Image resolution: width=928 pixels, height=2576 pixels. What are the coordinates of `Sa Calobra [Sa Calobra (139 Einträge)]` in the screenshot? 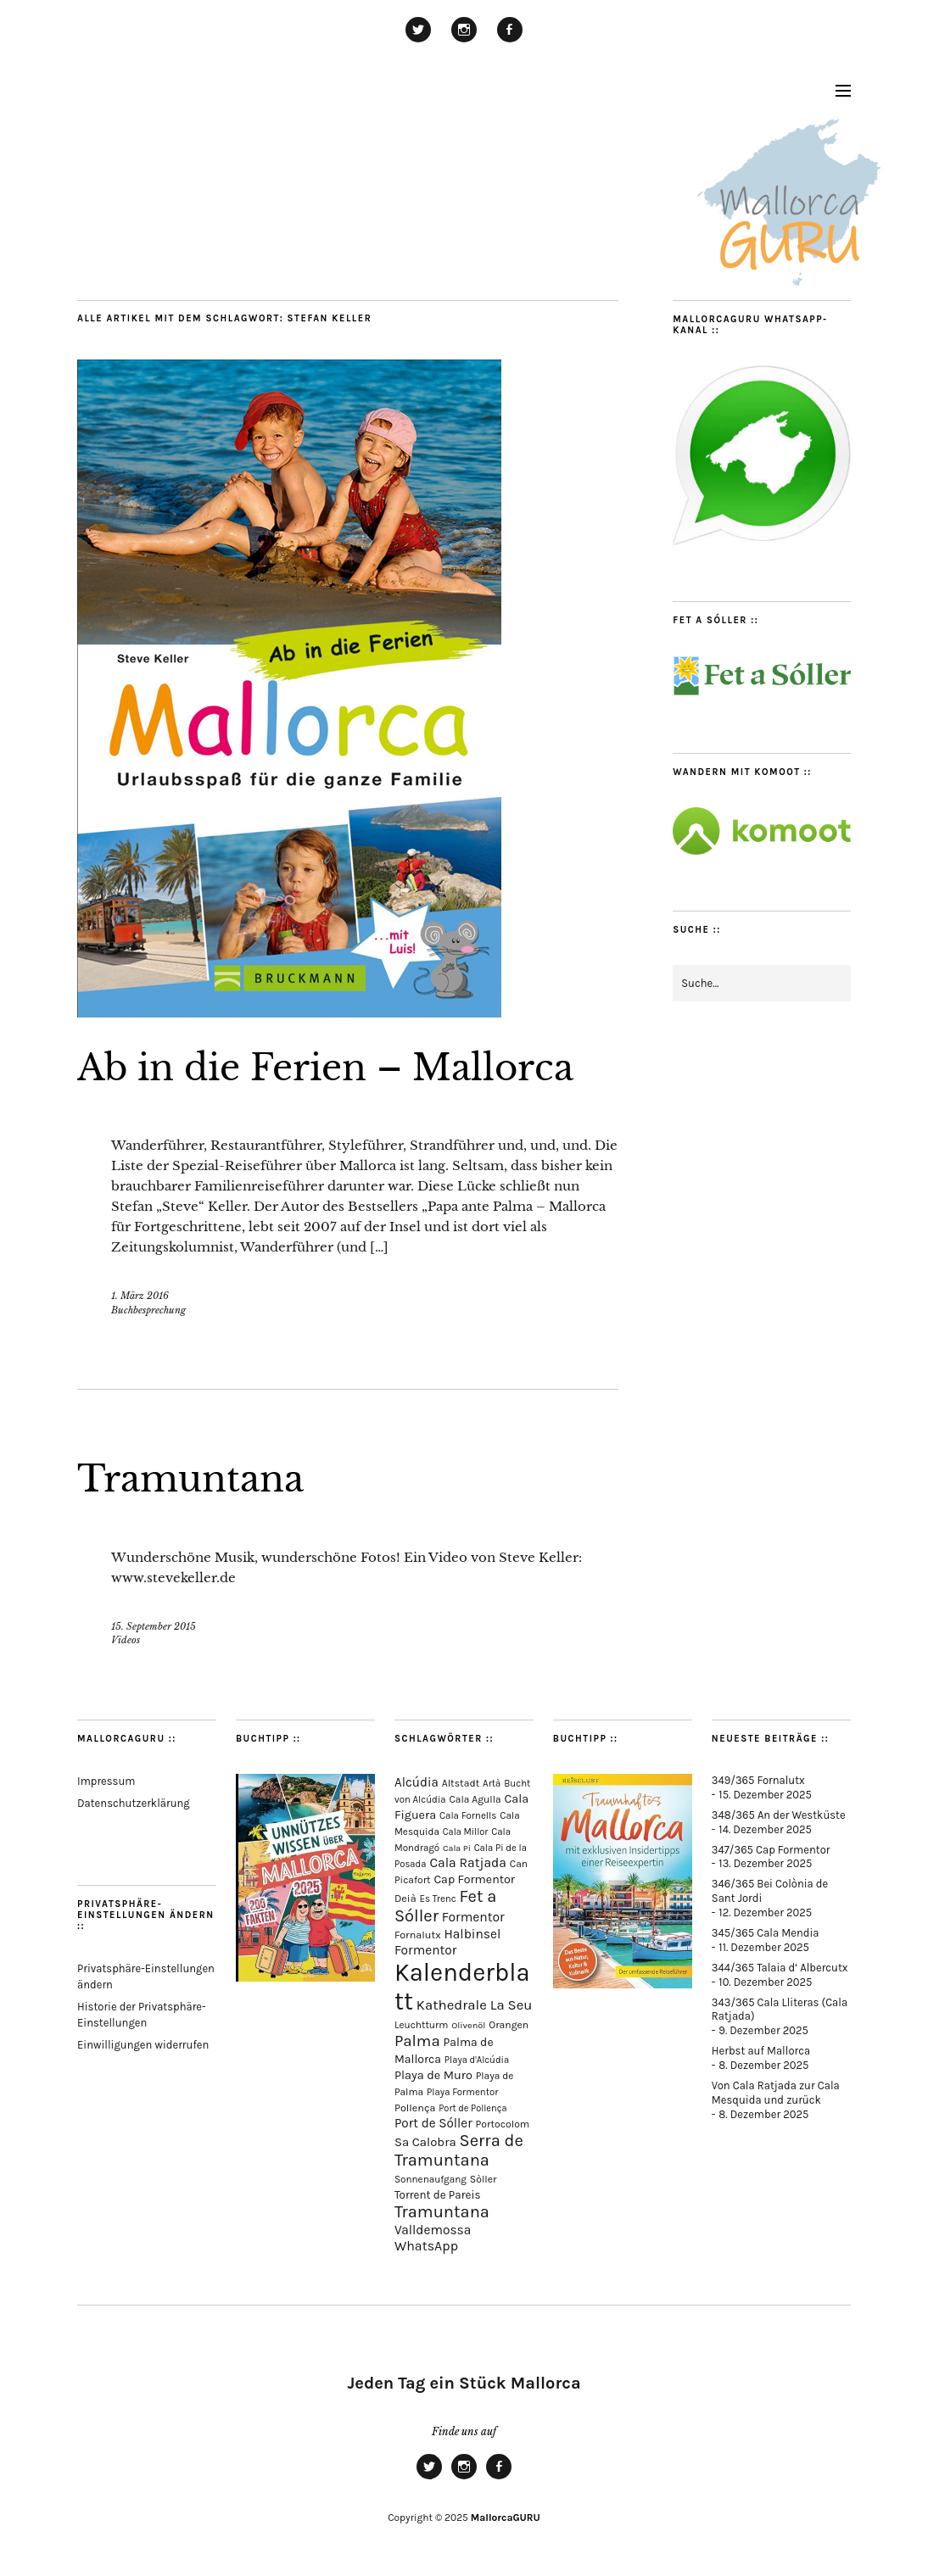 It's located at (425, 2141).